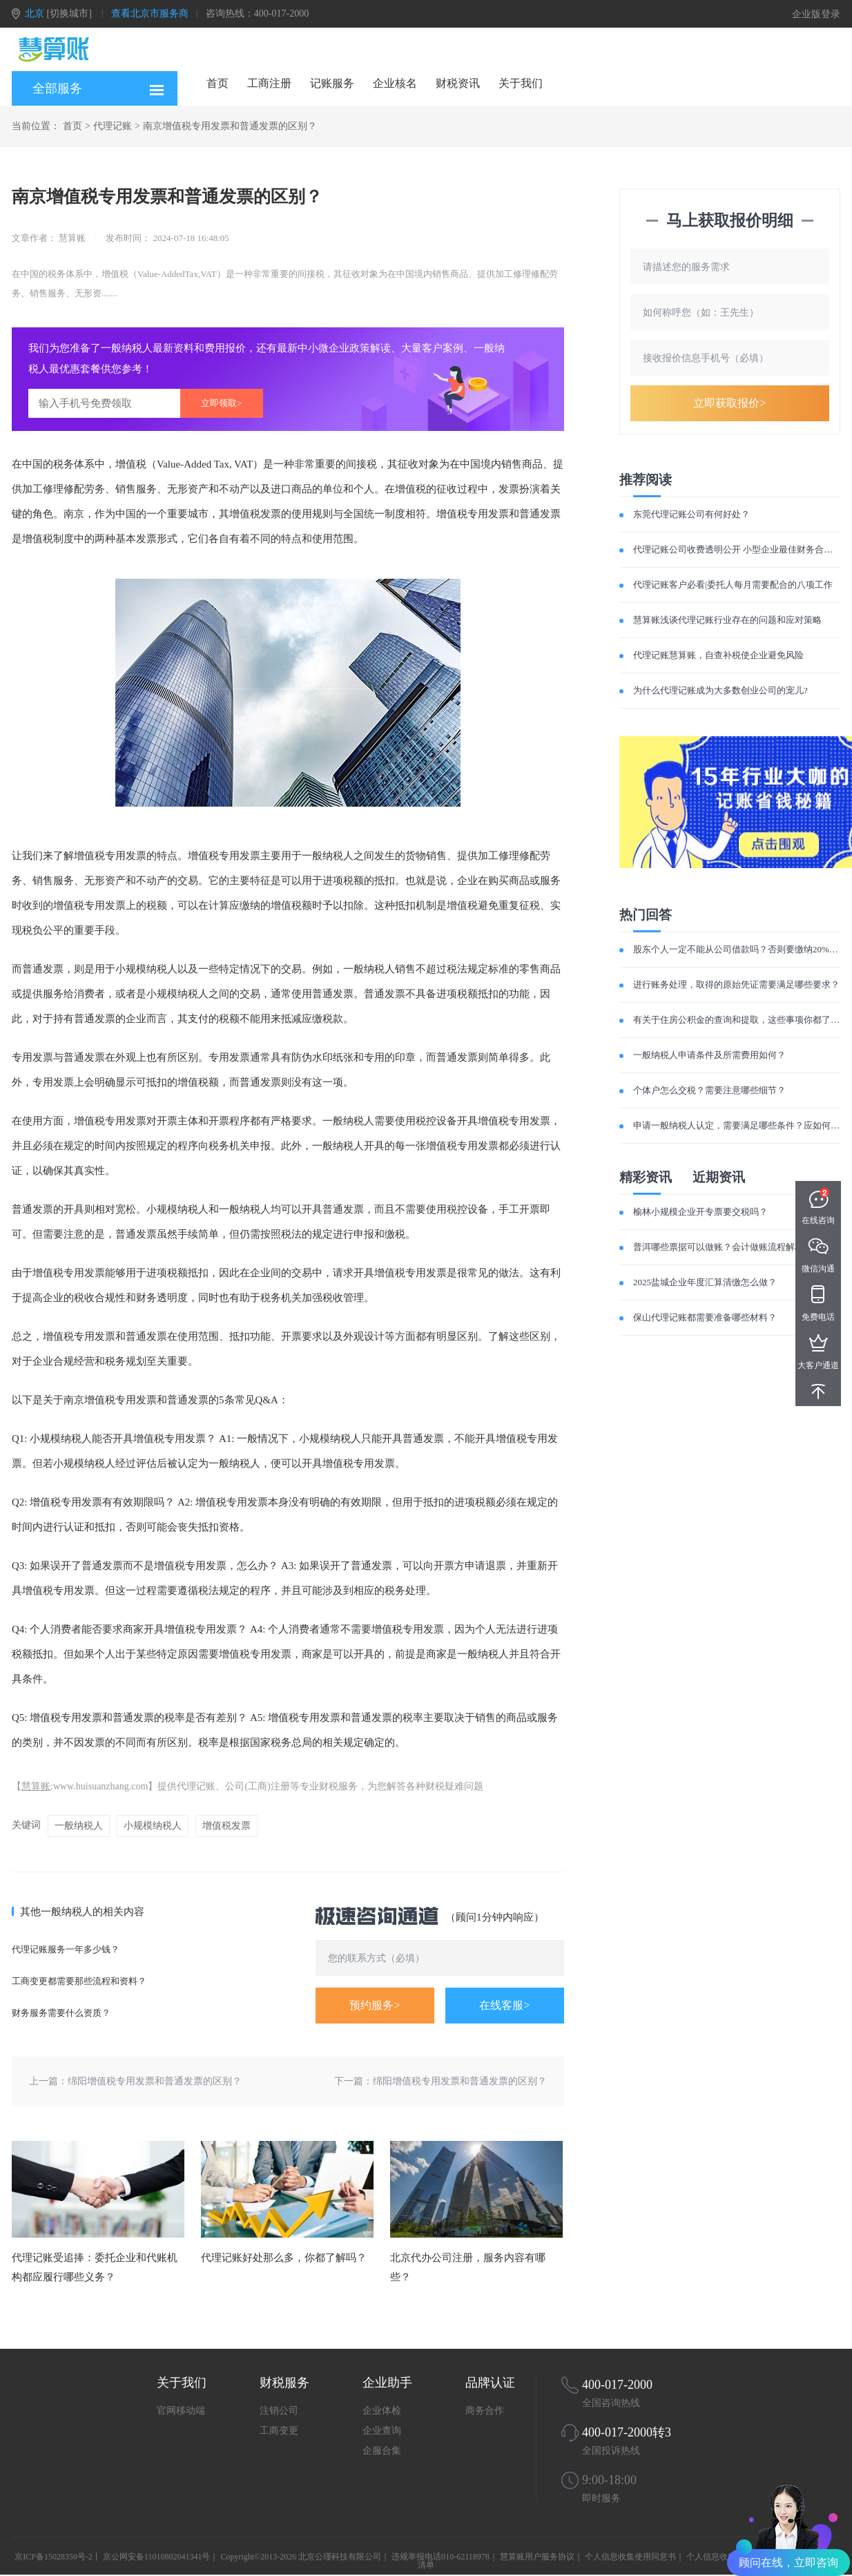 Image resolution: width=852 pixels, height=2576 pixels. What do you see at coordinates (153, 1825) in the screenshot?
I see `小规模纳税人` at bounding box center [153, 1825].